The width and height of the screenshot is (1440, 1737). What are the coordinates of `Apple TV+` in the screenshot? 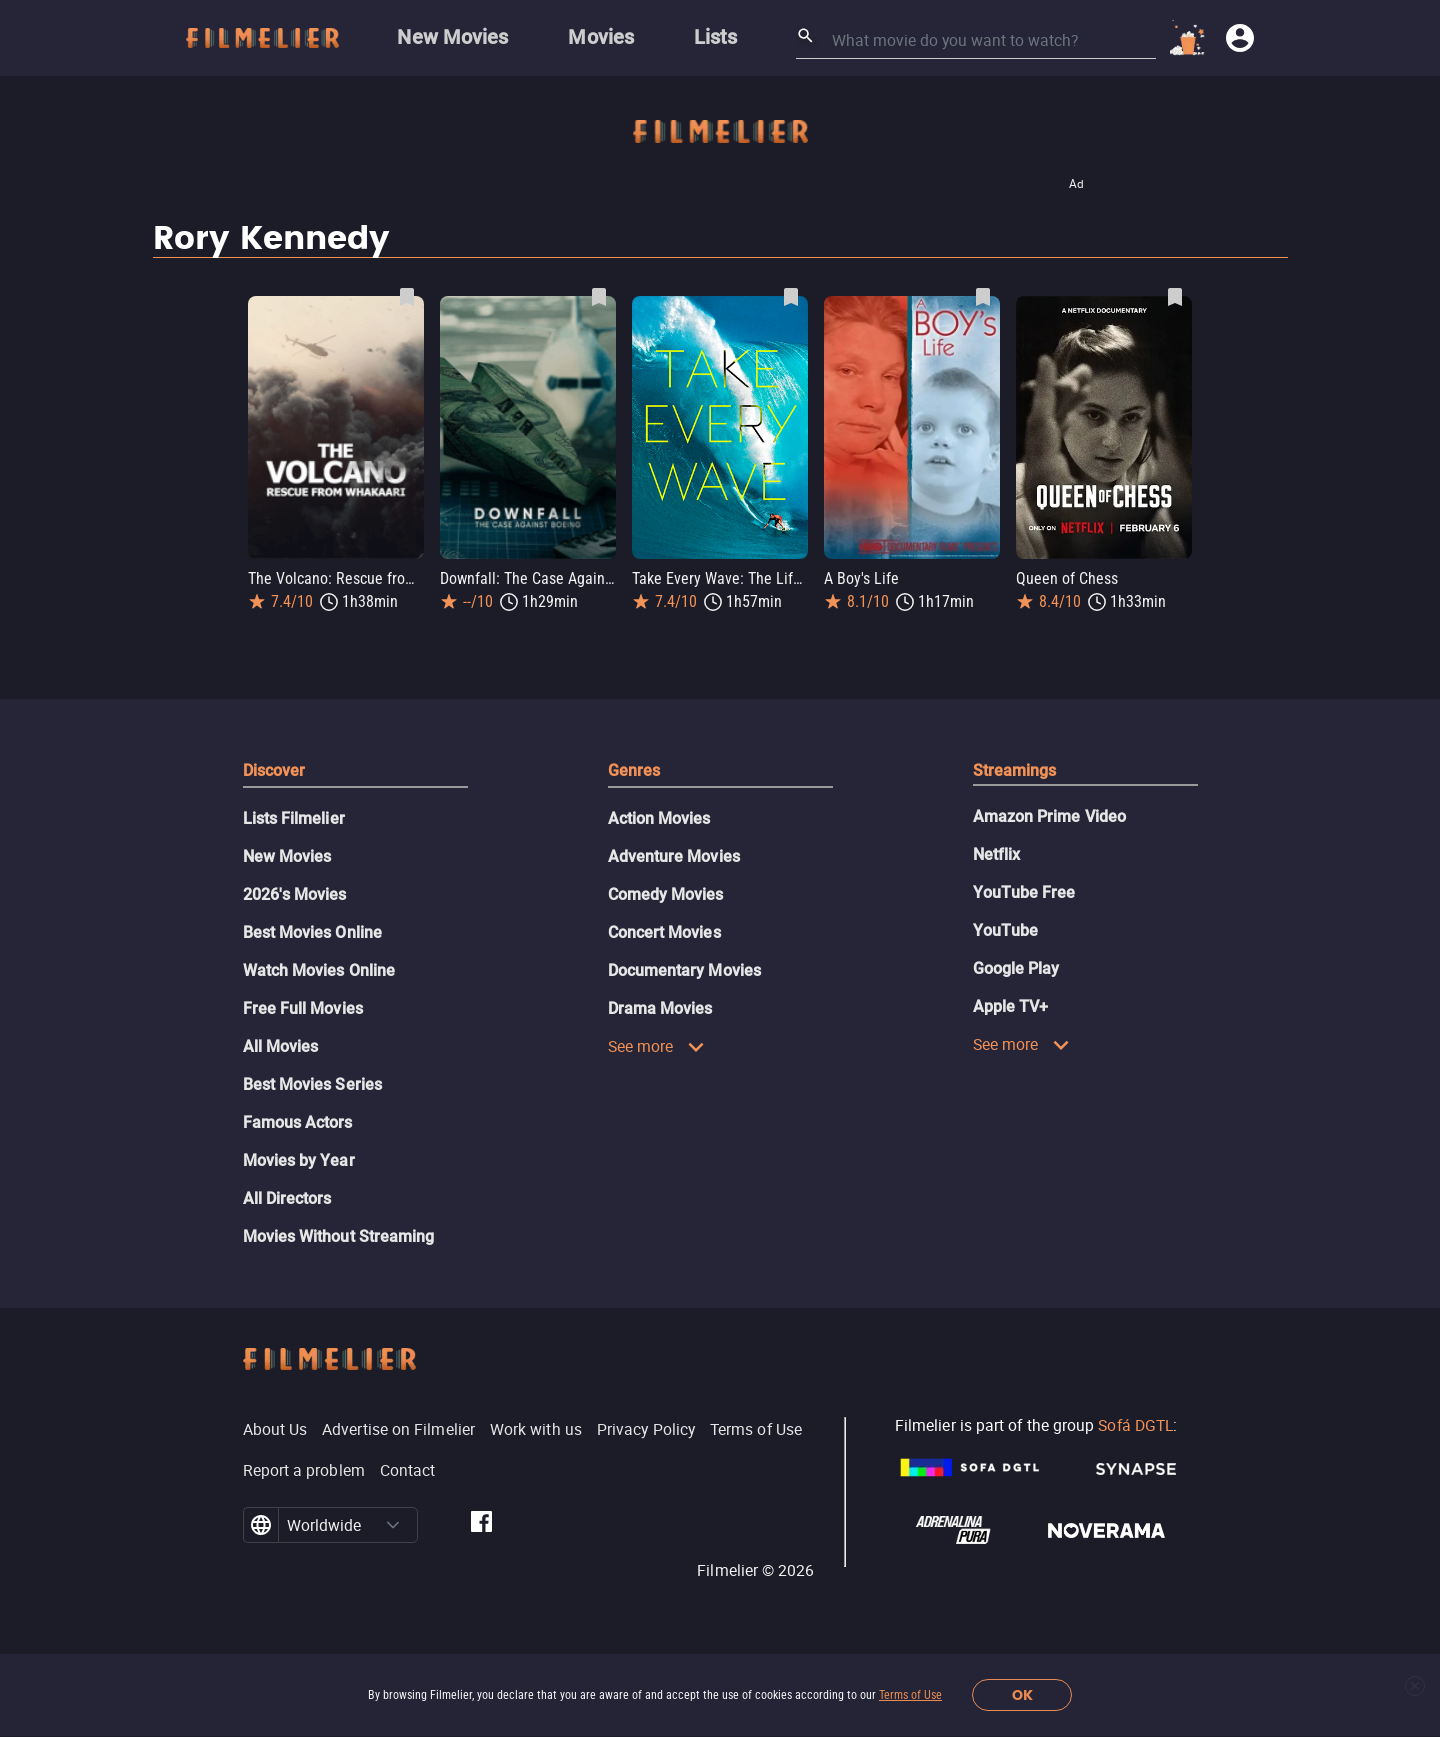 It's located at (1011, 1006).